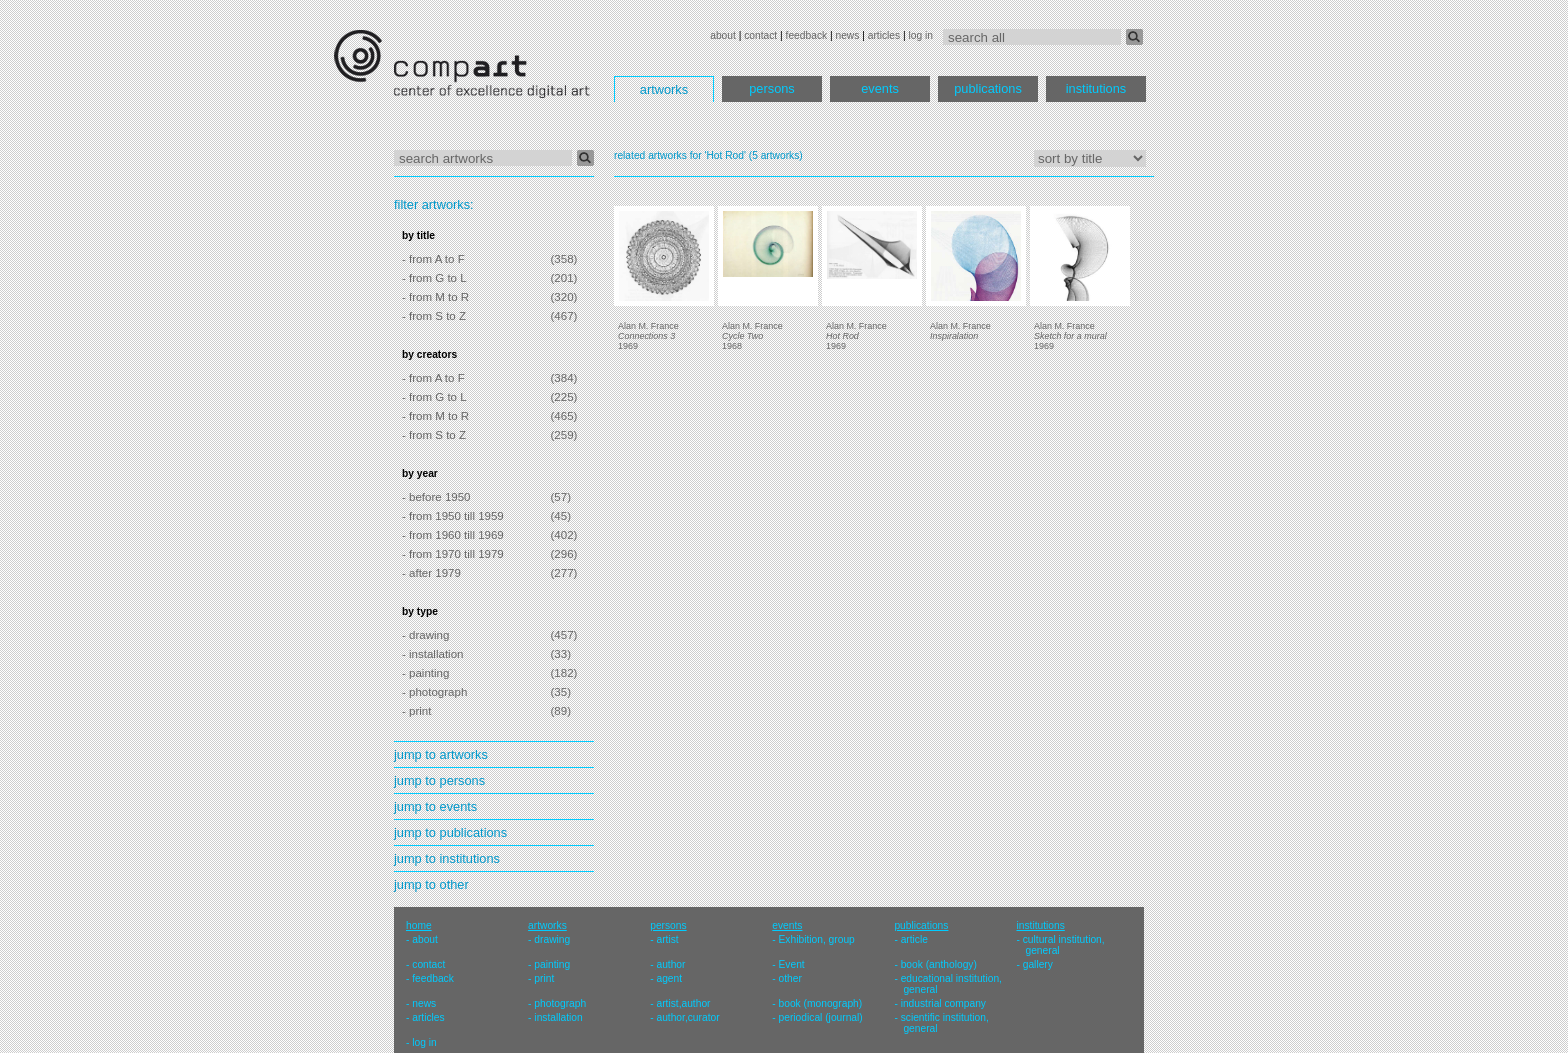 The width and height of the screenshot is (1568, 1053). Describe the element at coordinates (436, 497) in the screenshot. I see `- before 1950` at that location.